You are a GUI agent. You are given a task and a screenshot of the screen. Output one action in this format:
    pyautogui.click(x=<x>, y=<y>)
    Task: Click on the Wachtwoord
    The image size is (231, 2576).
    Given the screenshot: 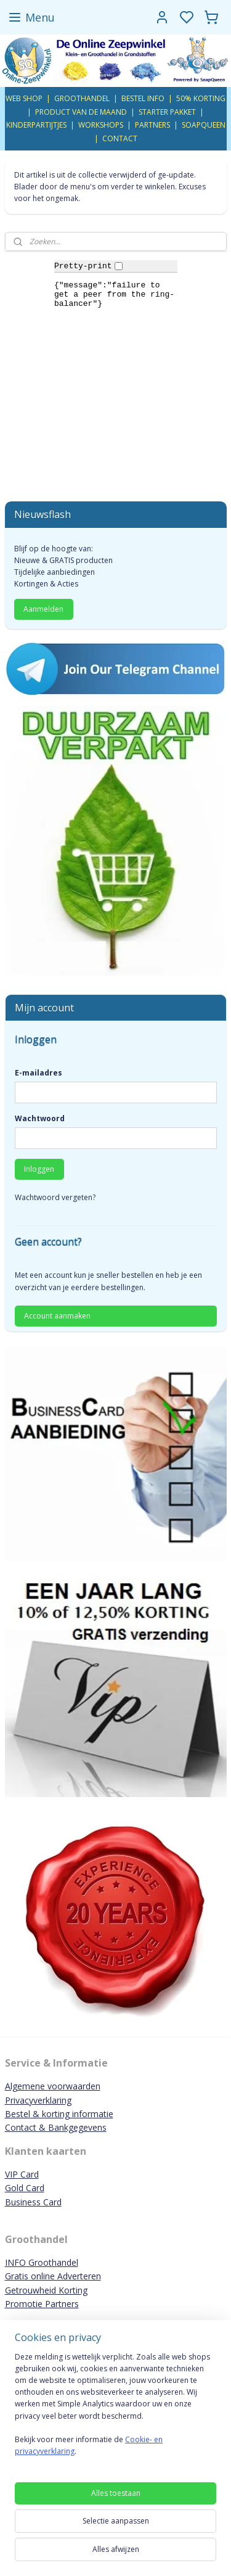 What is the action you would take?
    pyautogui.click(x=40, y=1118)
    